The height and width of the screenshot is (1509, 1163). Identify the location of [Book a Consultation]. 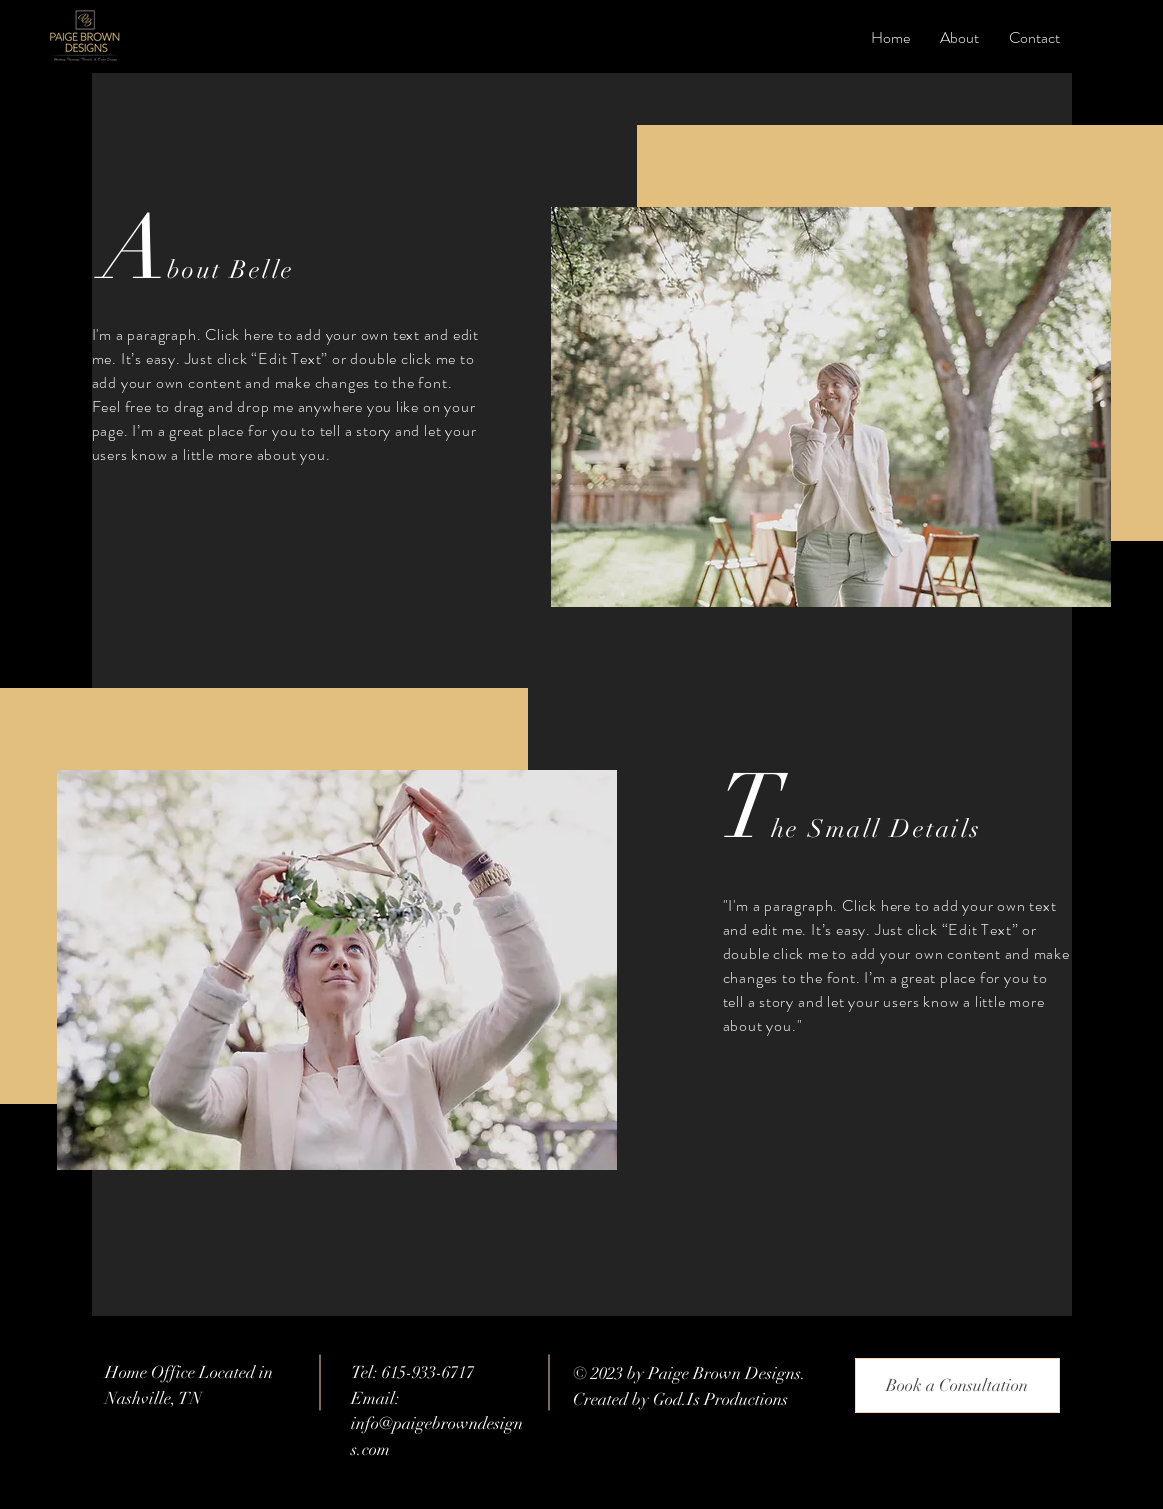
(957, 1385).